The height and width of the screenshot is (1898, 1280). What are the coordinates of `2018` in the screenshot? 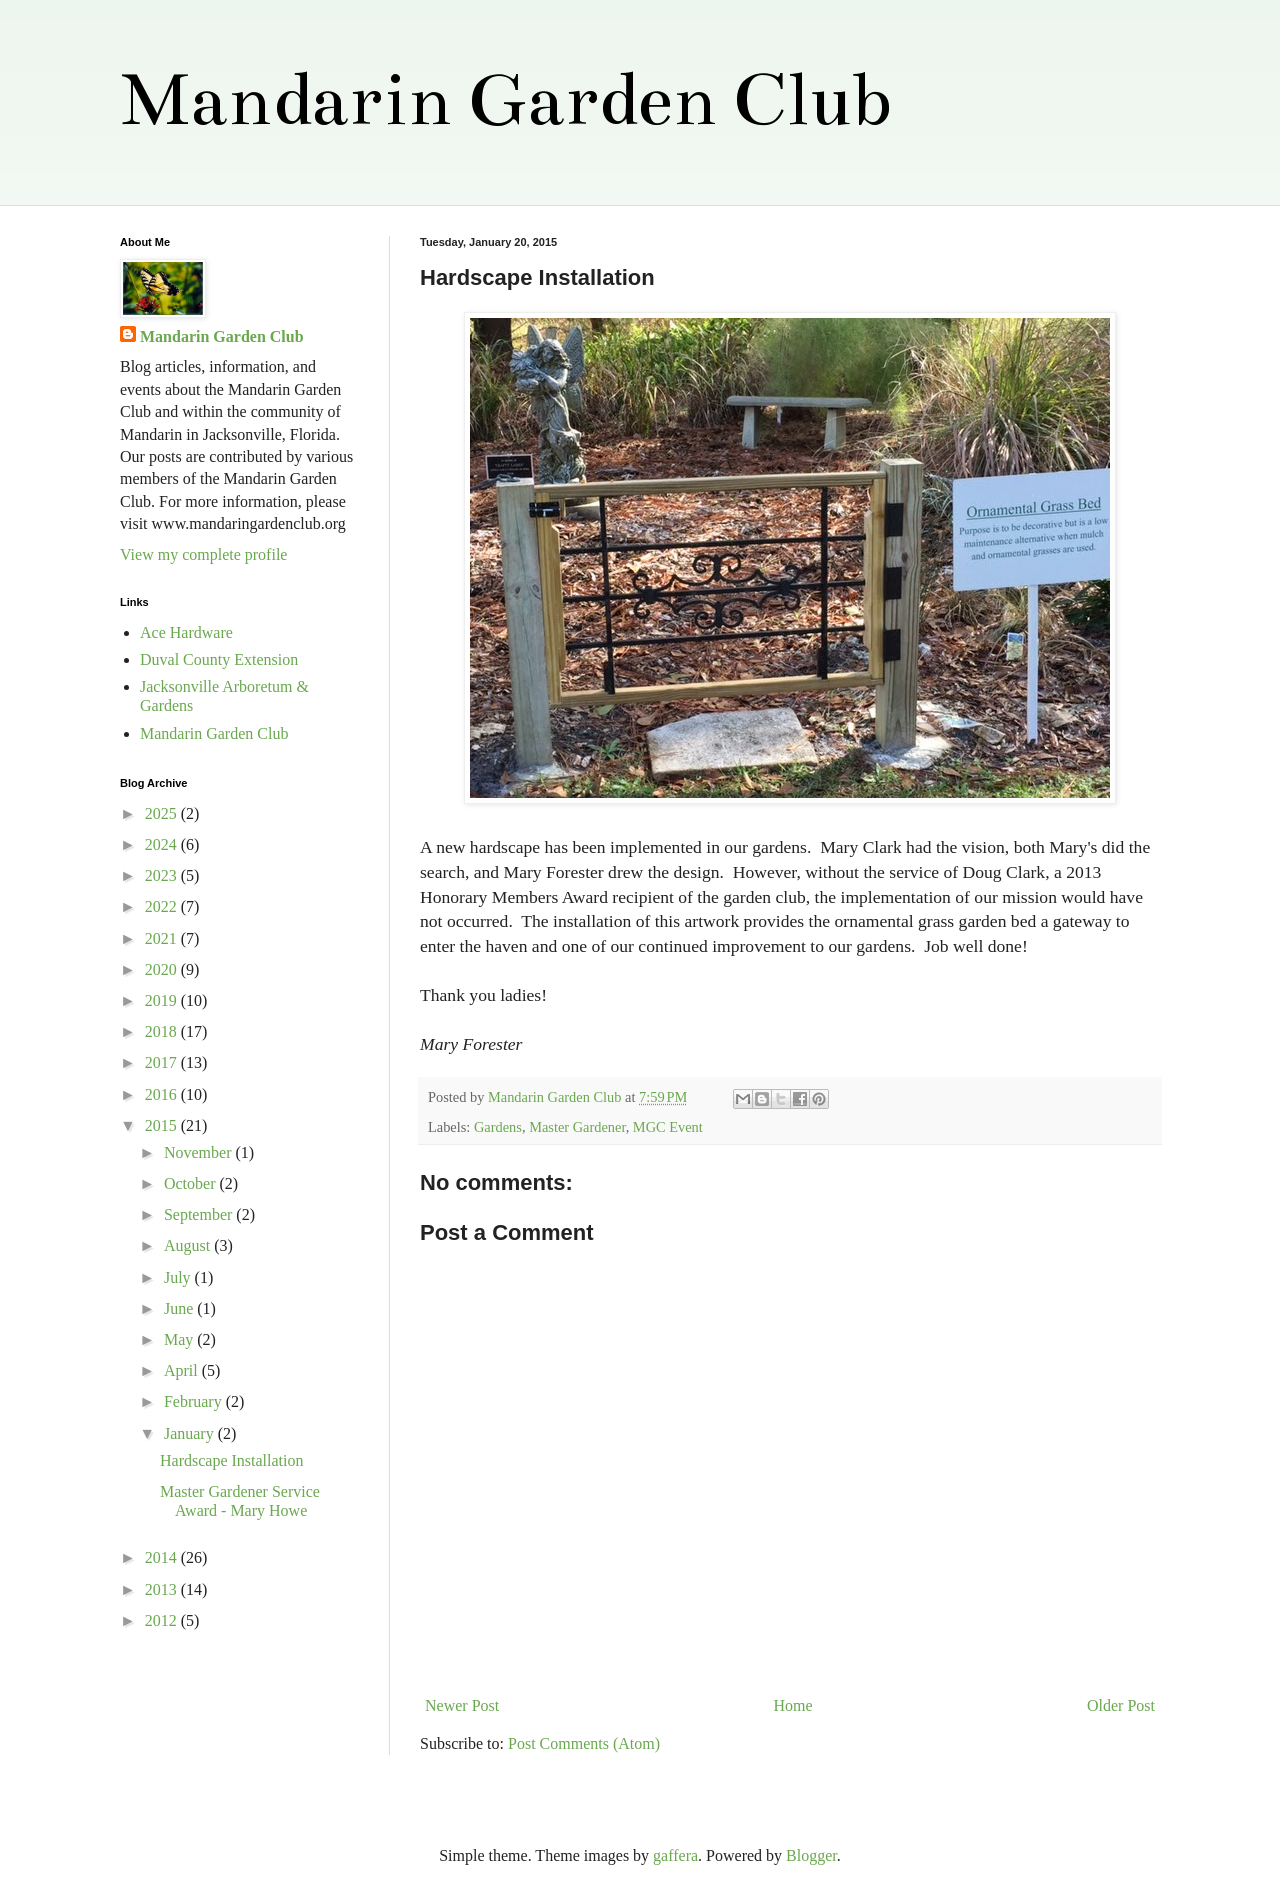 It's located at (163, 1031).